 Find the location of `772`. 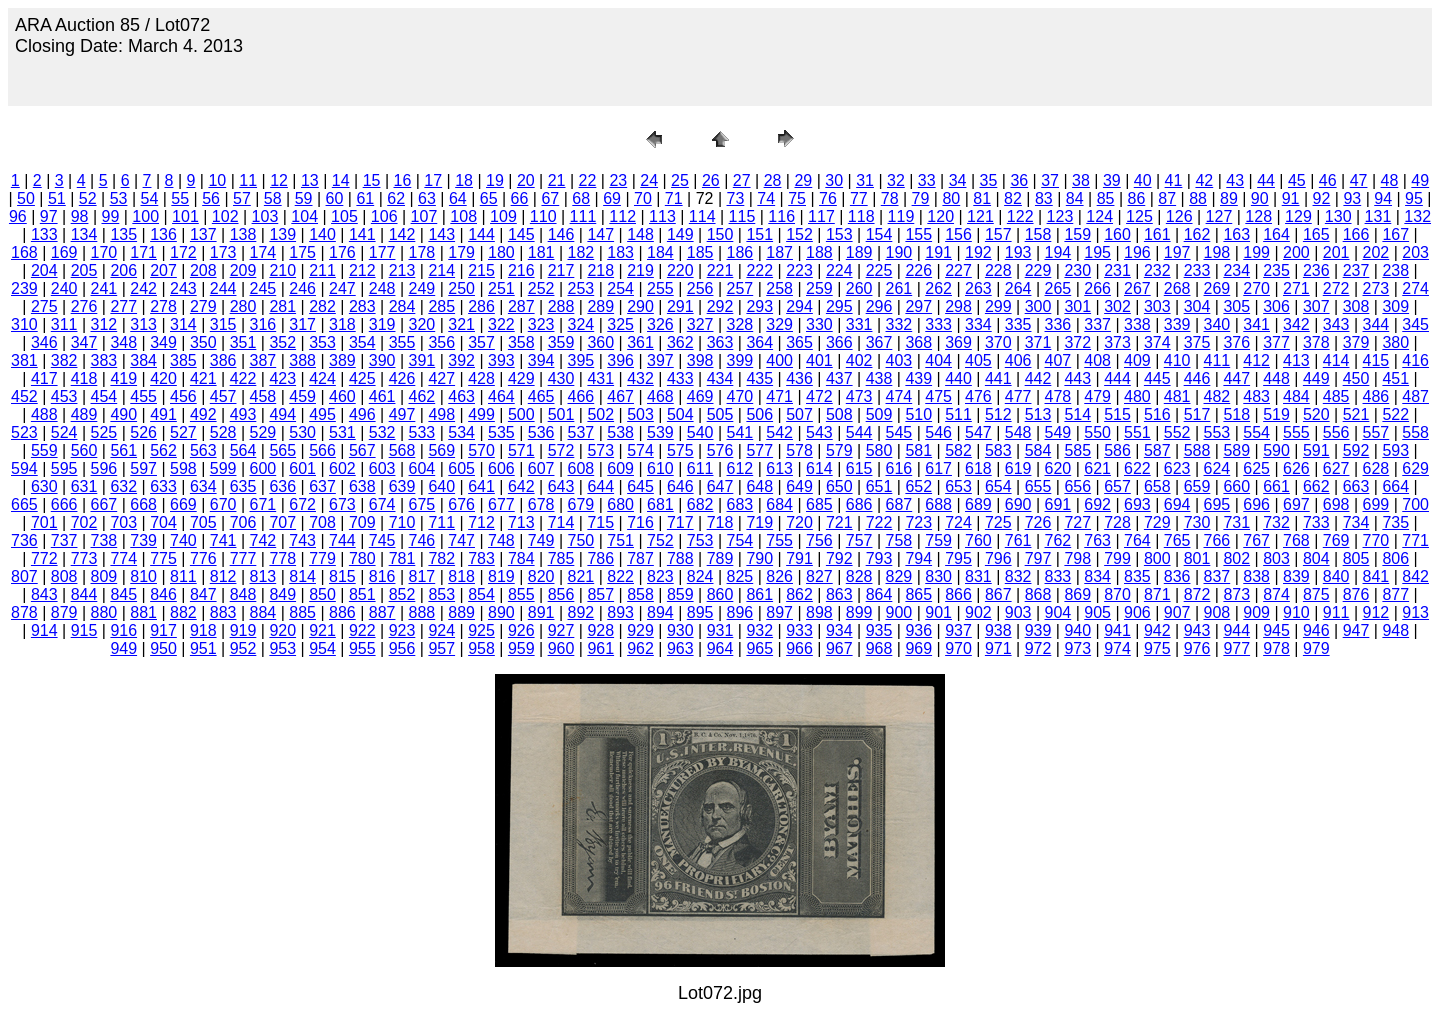

772 is located at coordinates (44, 558).